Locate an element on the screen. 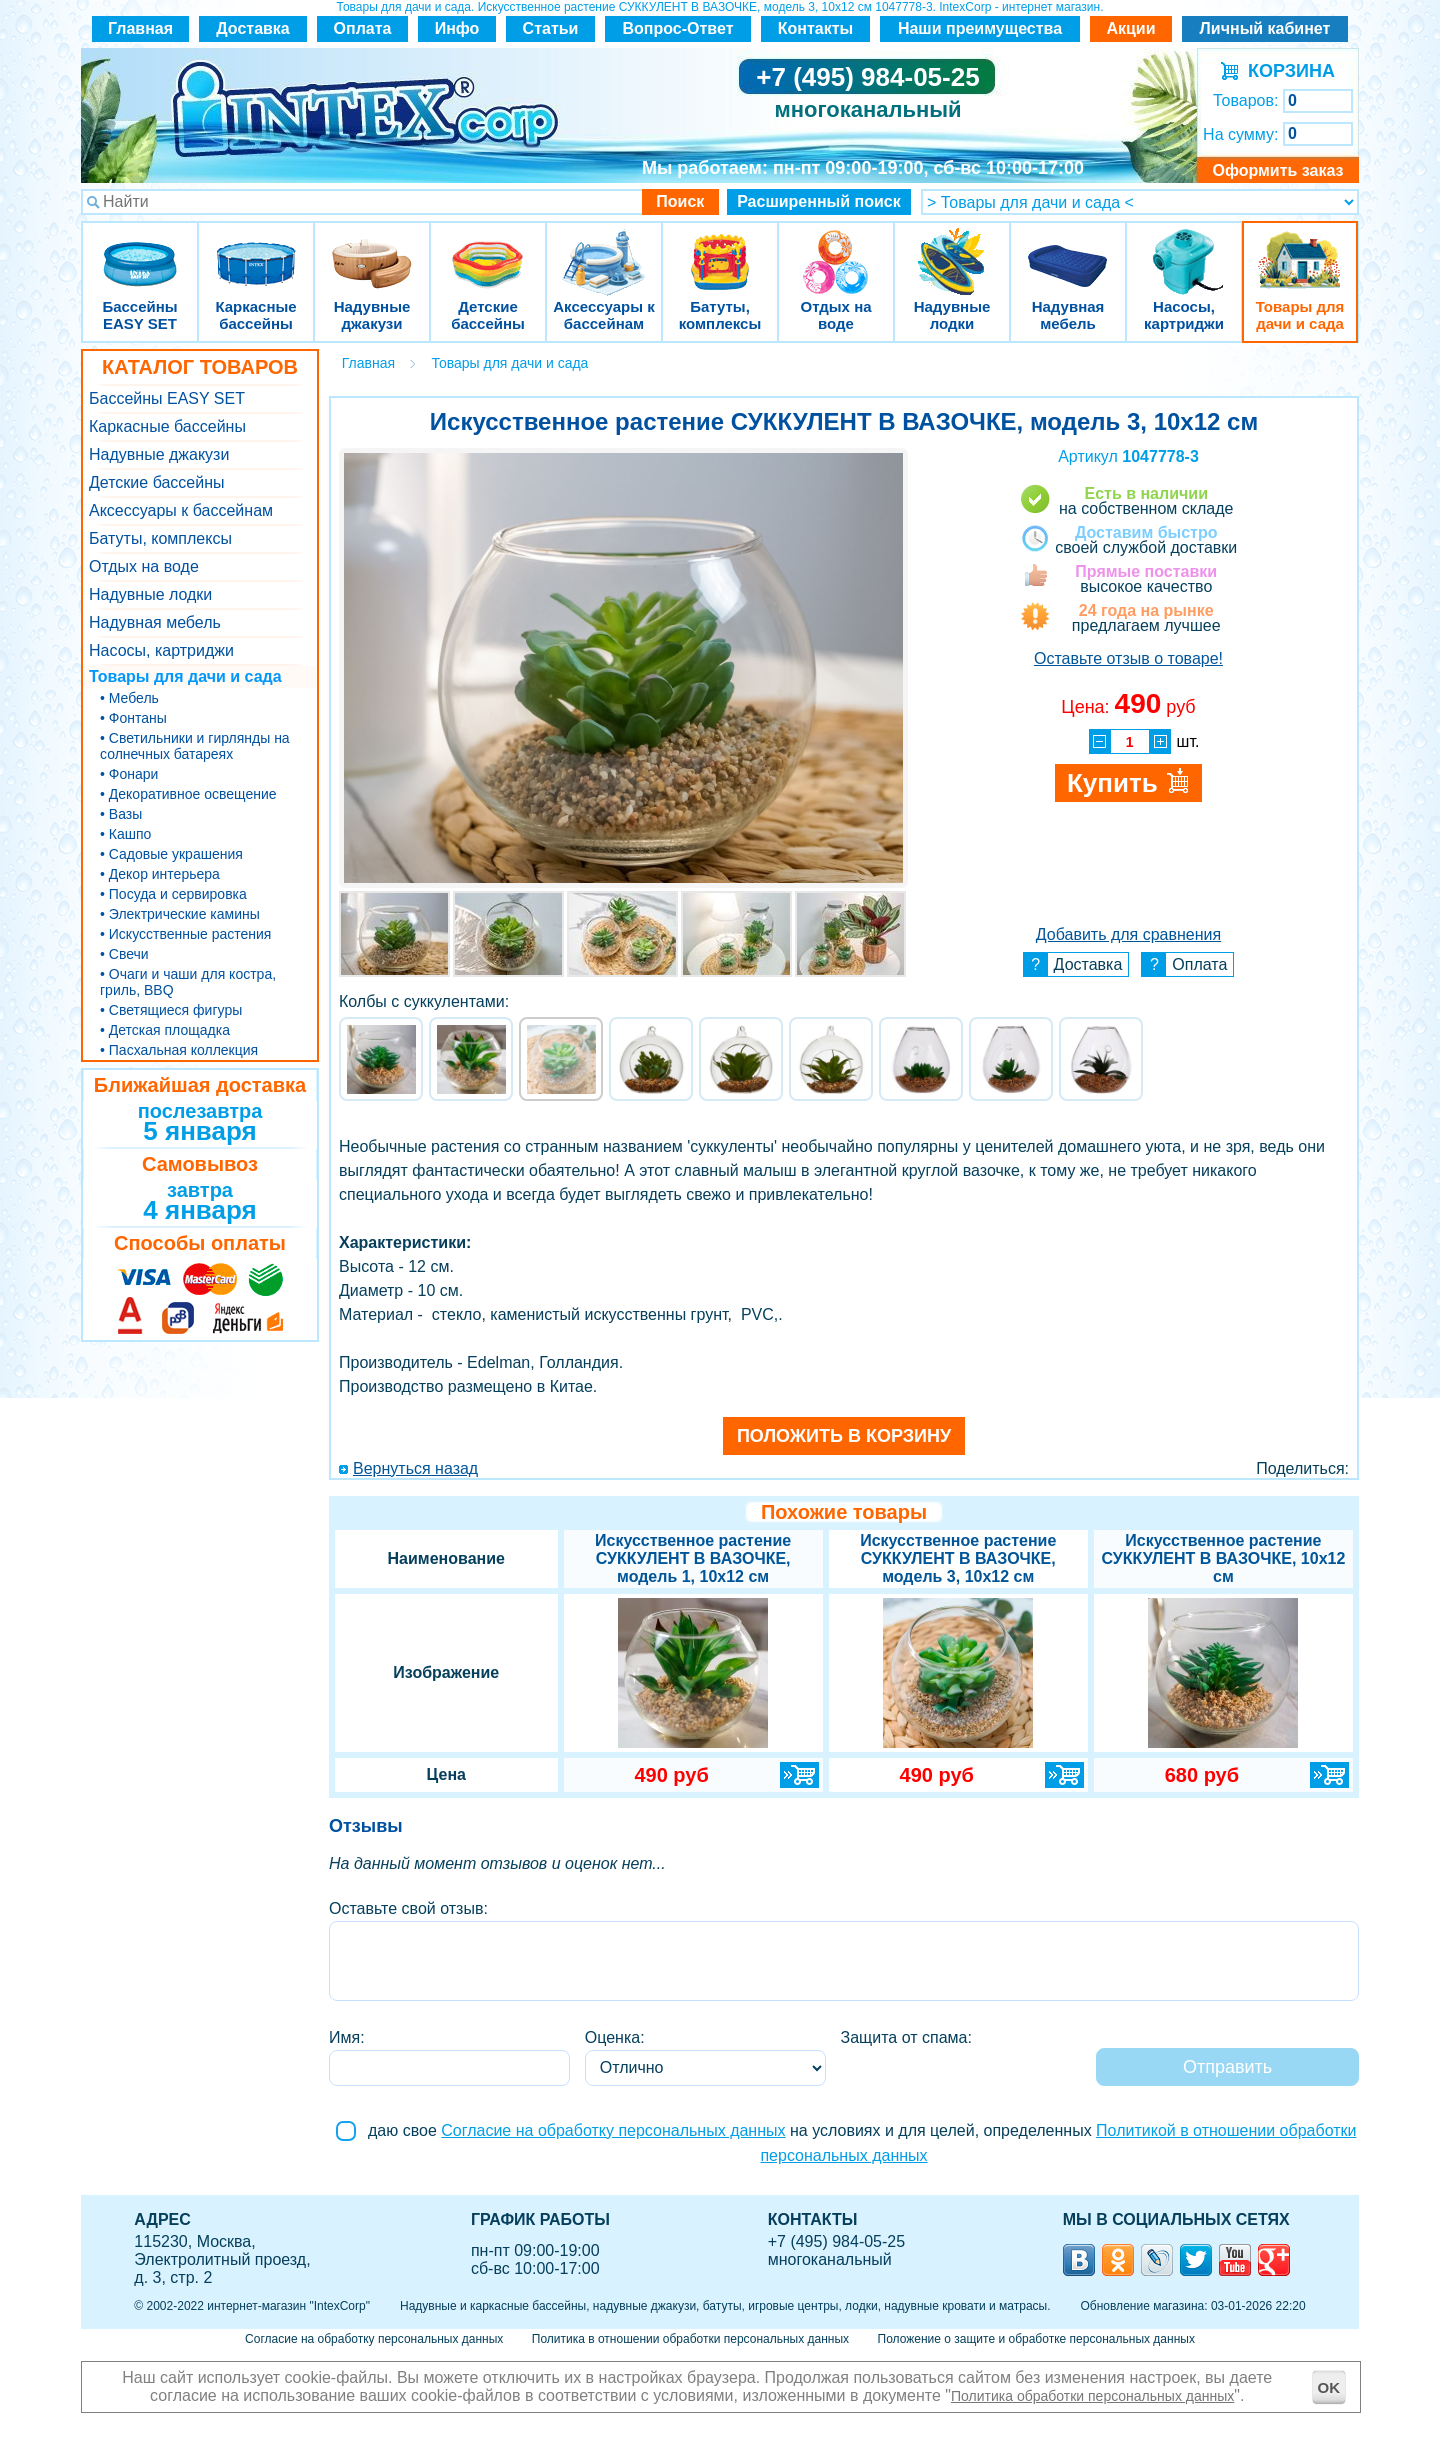  • Фонари is located at coordinates (129, 774).